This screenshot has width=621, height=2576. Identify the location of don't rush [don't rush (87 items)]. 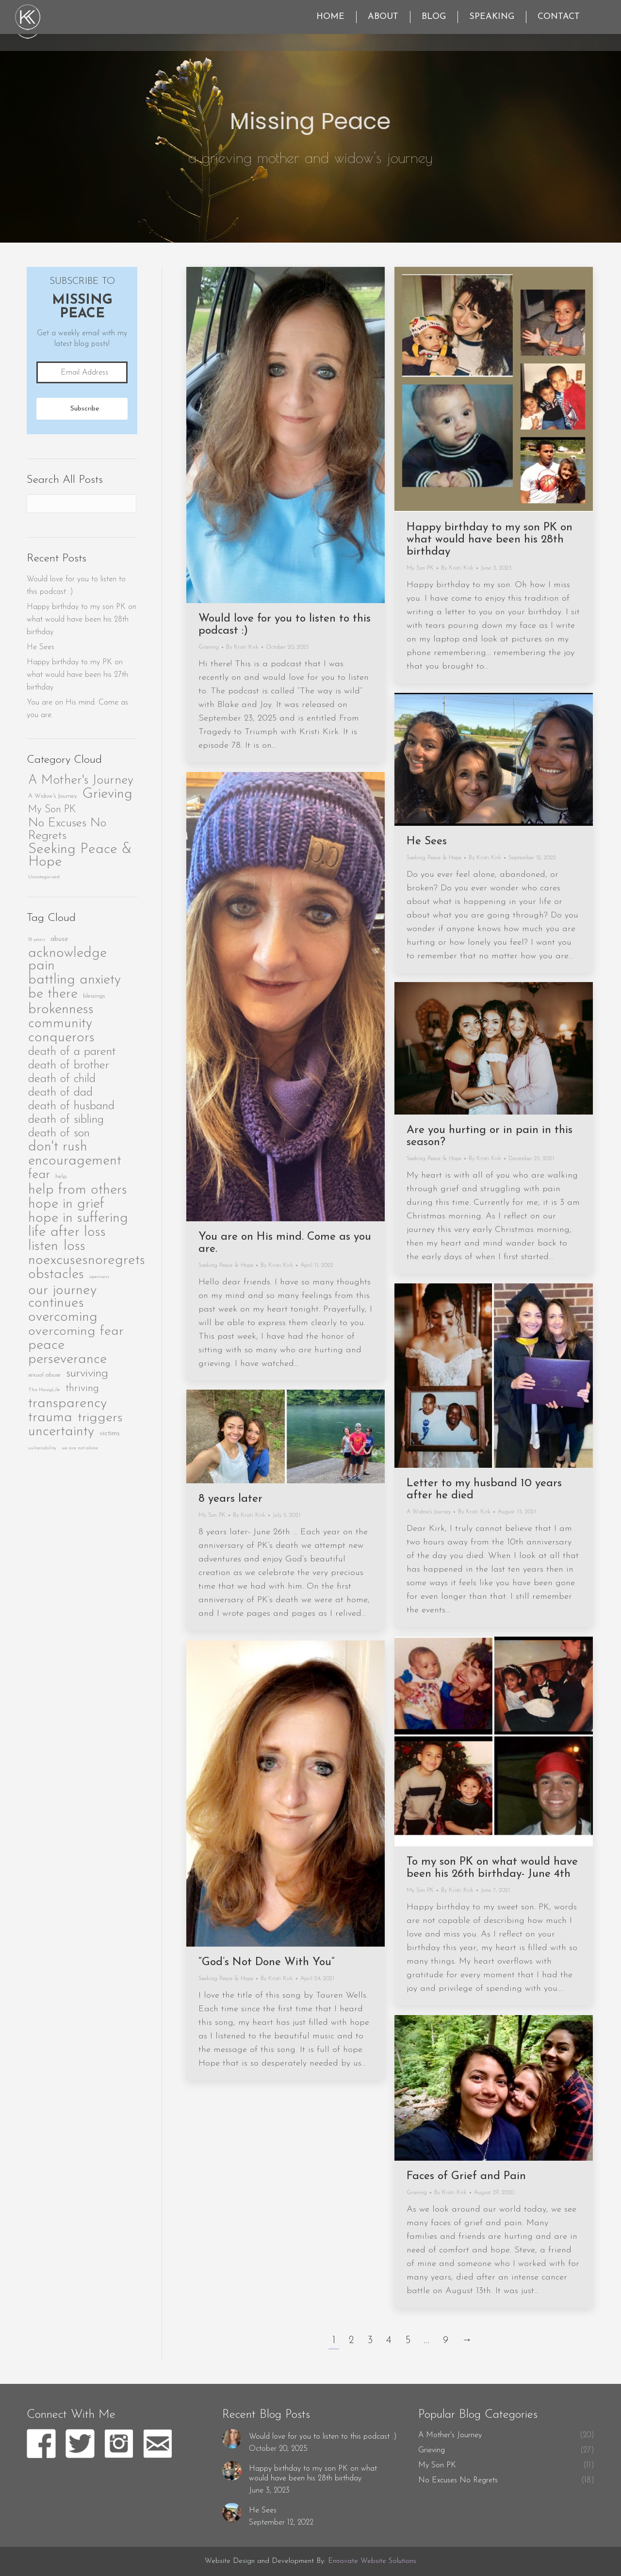
(57, 1147).